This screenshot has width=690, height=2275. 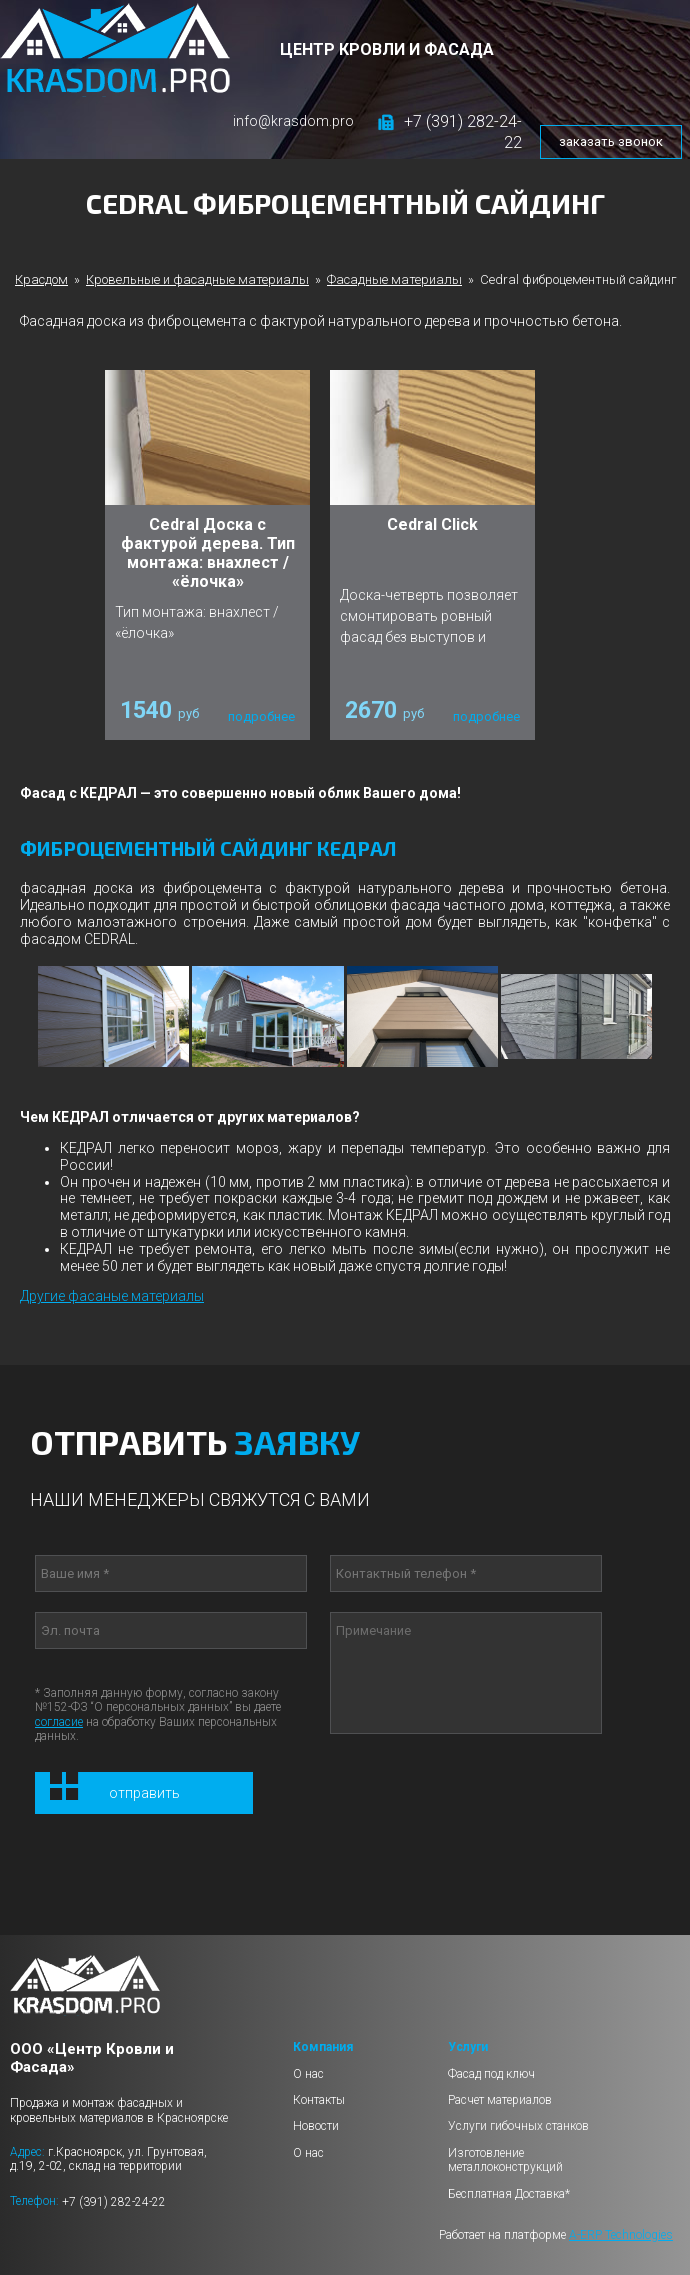 What do you see at coordinates (491, 2074) in the screenshot?
I see `Фасад под ключ` at bounding box center [491, 2074].